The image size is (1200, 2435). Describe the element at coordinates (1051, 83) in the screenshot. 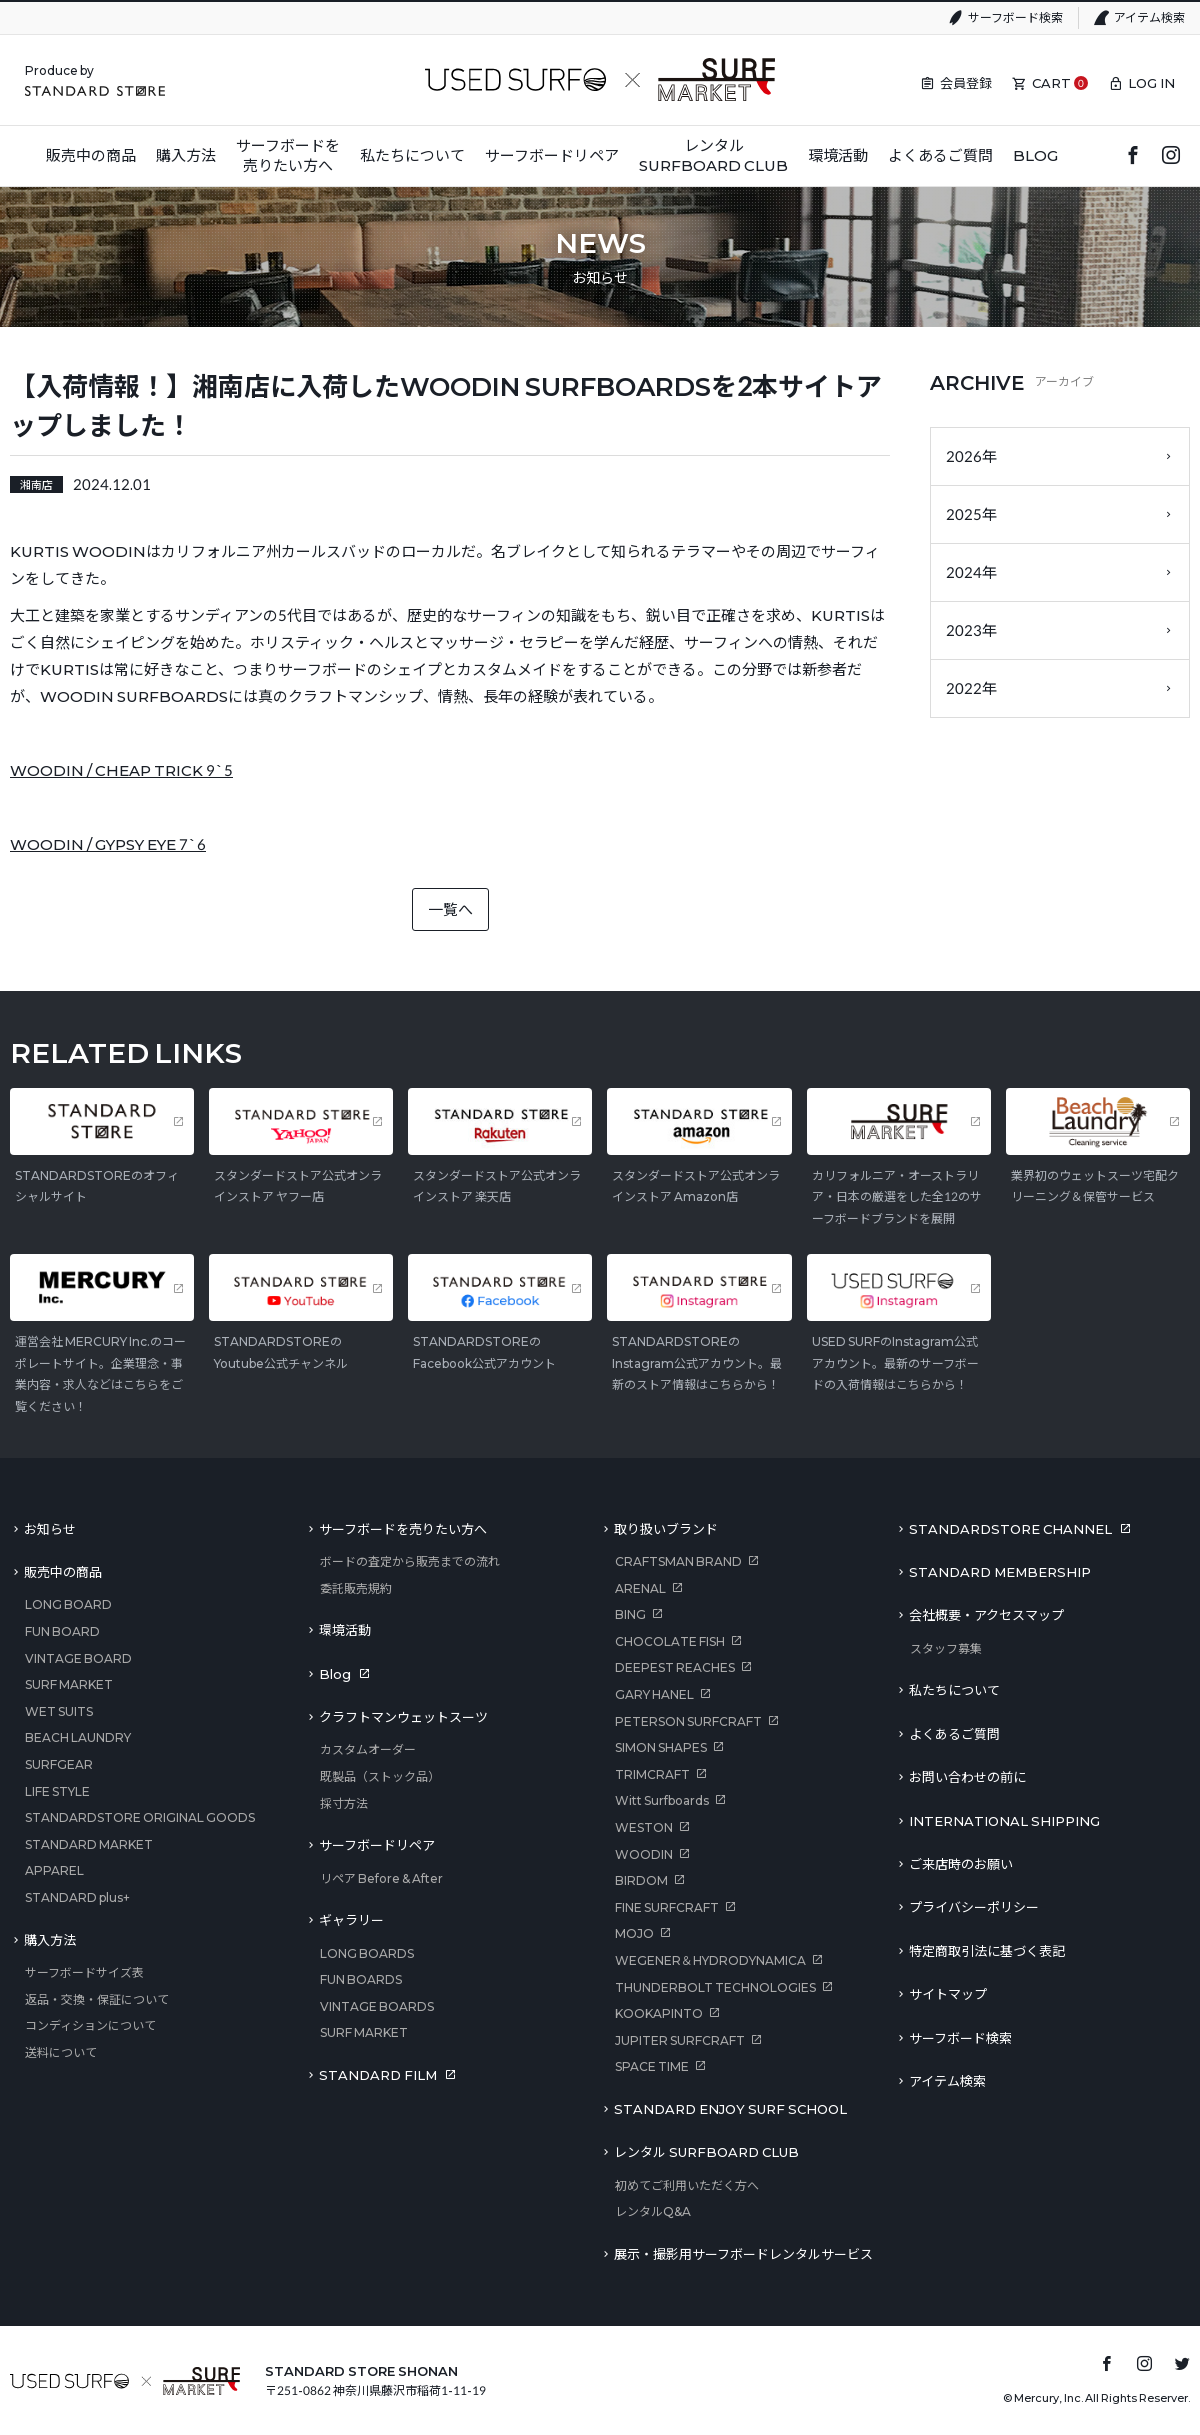

I see `CART` at that location.